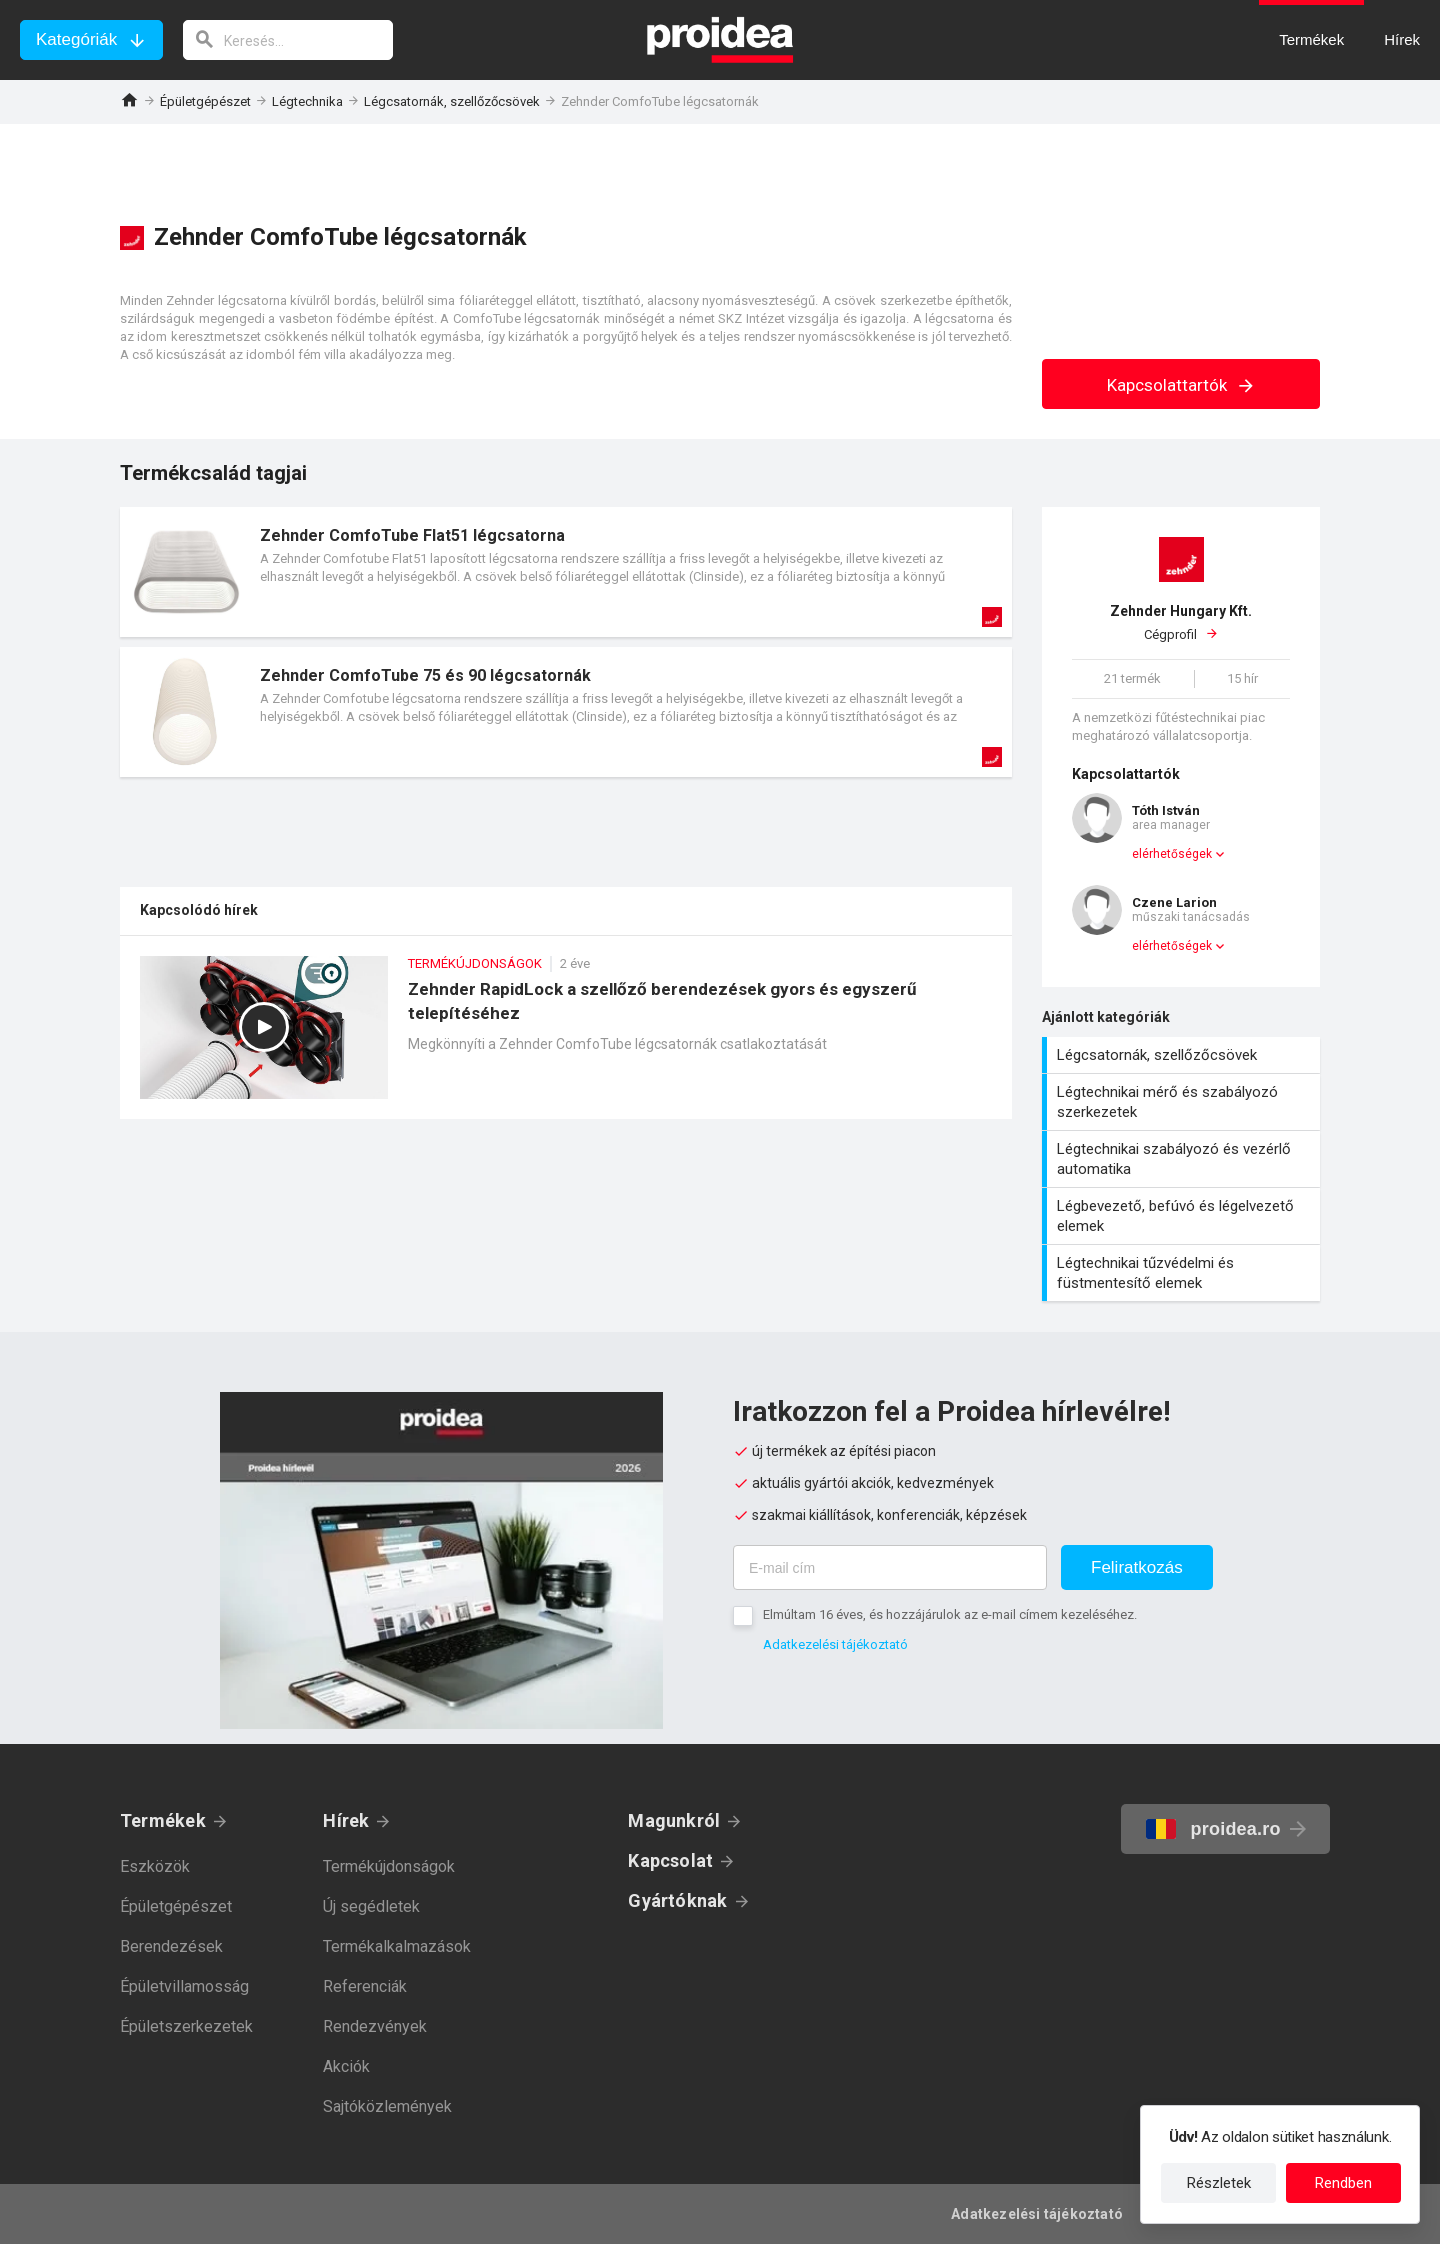 The width and height of the screenshot is (1440, 2244). What do you see at coordinates (452, 101) in the screenshot?
I see `Légcsatornák, szellőzőcsövek` at bounding box center [452, 101].